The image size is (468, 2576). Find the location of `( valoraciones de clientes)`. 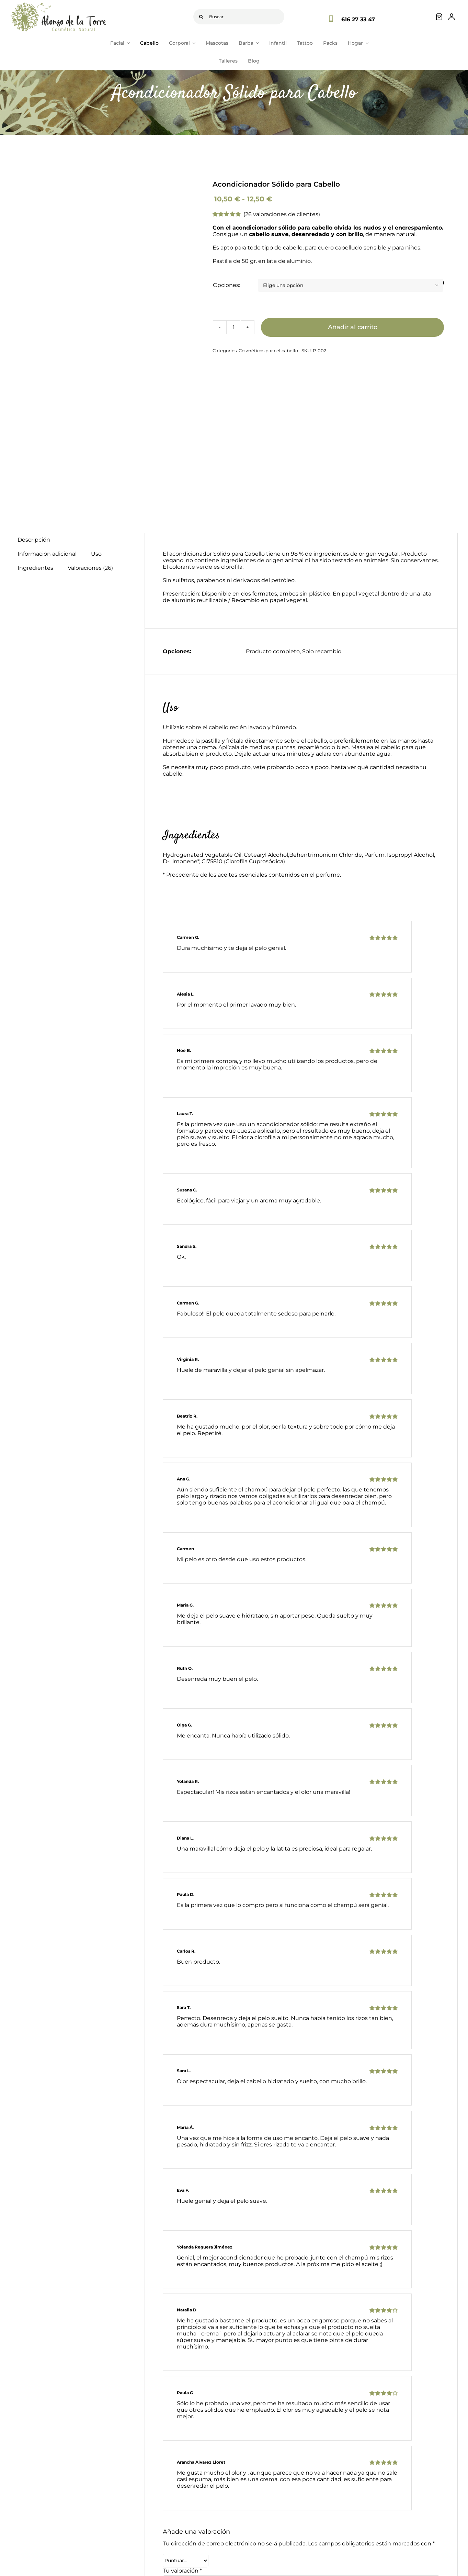

( valoraciones de clientes) is located at coordinates (281, 214).